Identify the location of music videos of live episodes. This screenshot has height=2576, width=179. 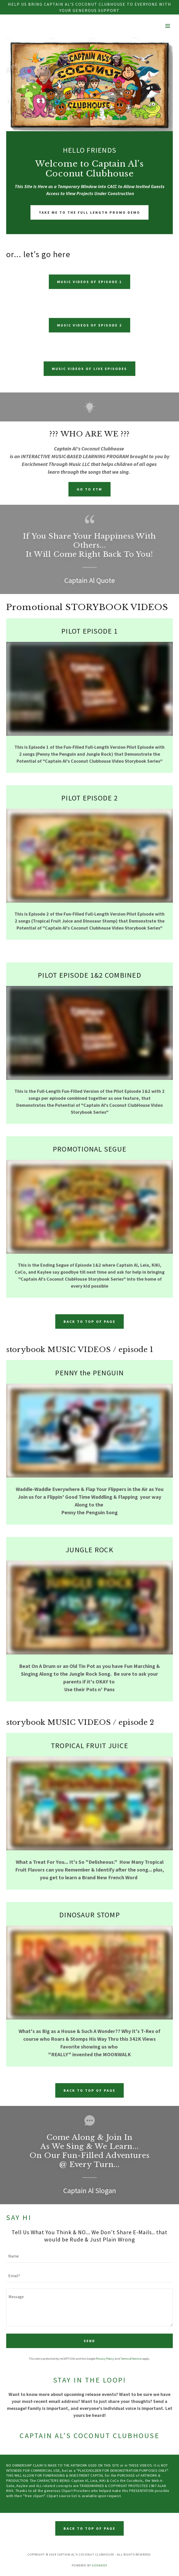
(89, 368).